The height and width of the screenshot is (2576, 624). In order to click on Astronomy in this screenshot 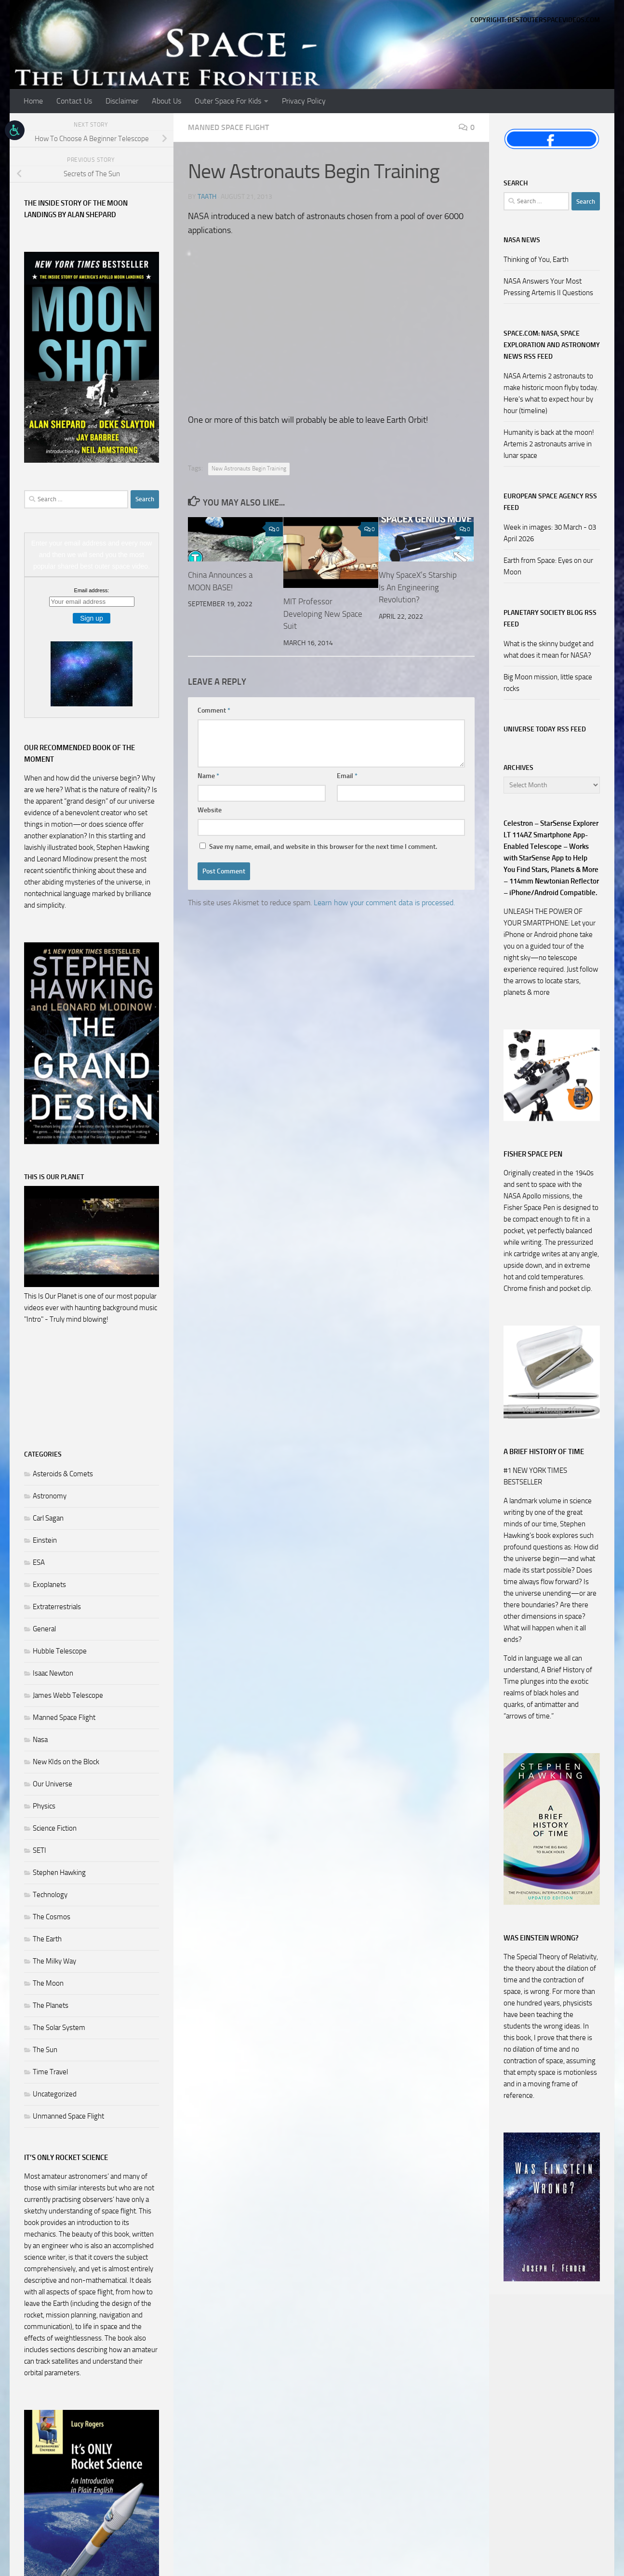, I will do `click(49, 1496)`.